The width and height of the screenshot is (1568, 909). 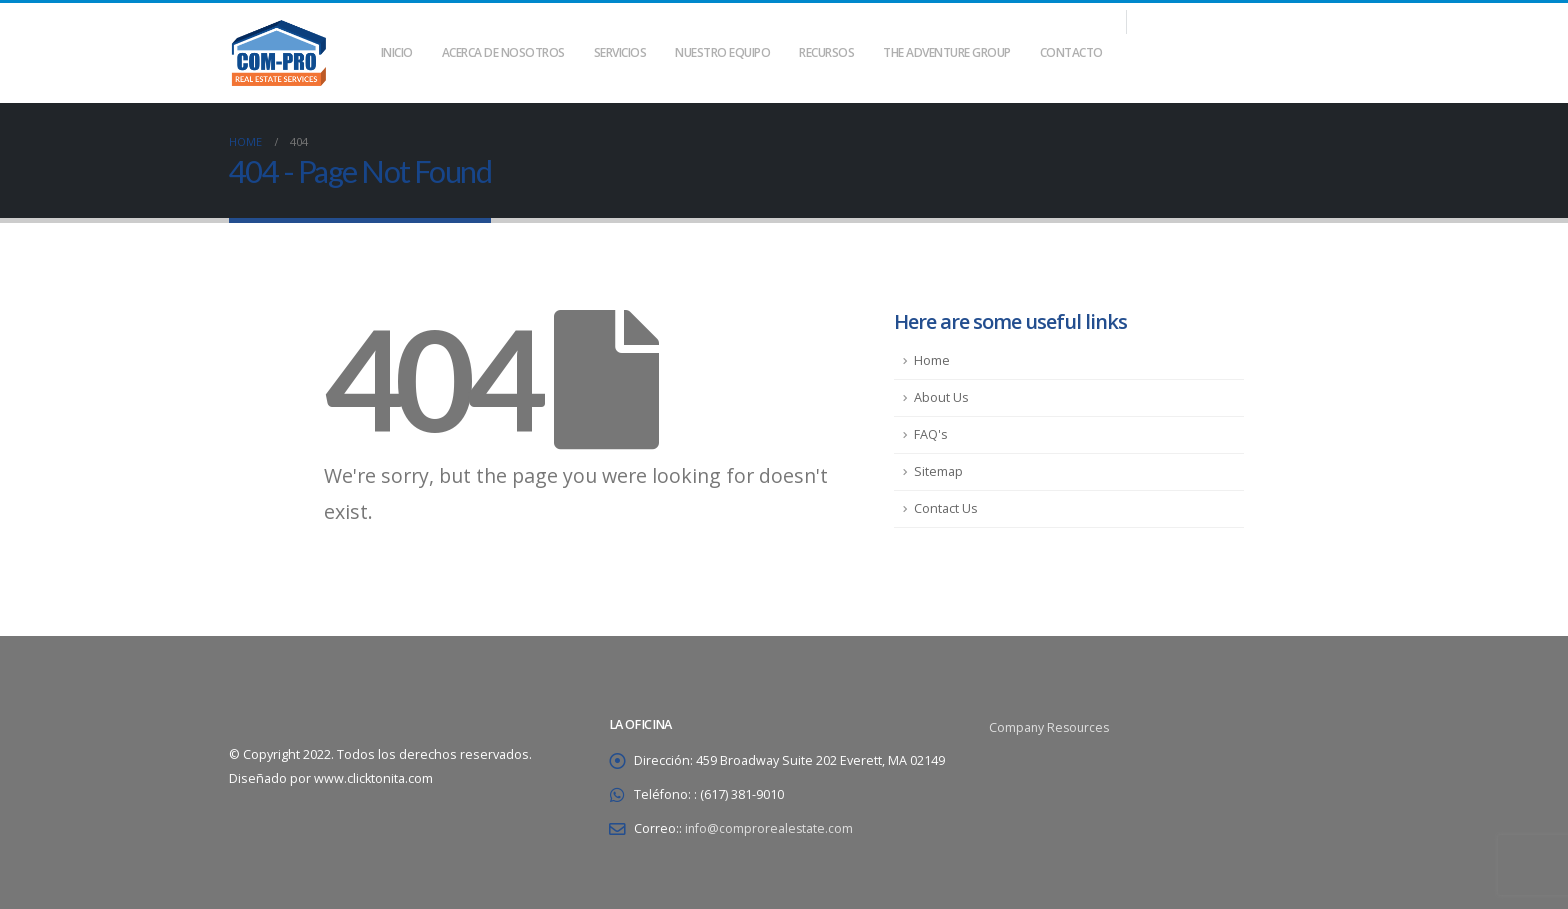 What do you see at coordinates (722, 52) in the screenshot?
I see `Nuestro equipo` at bounding box center [722, 52].